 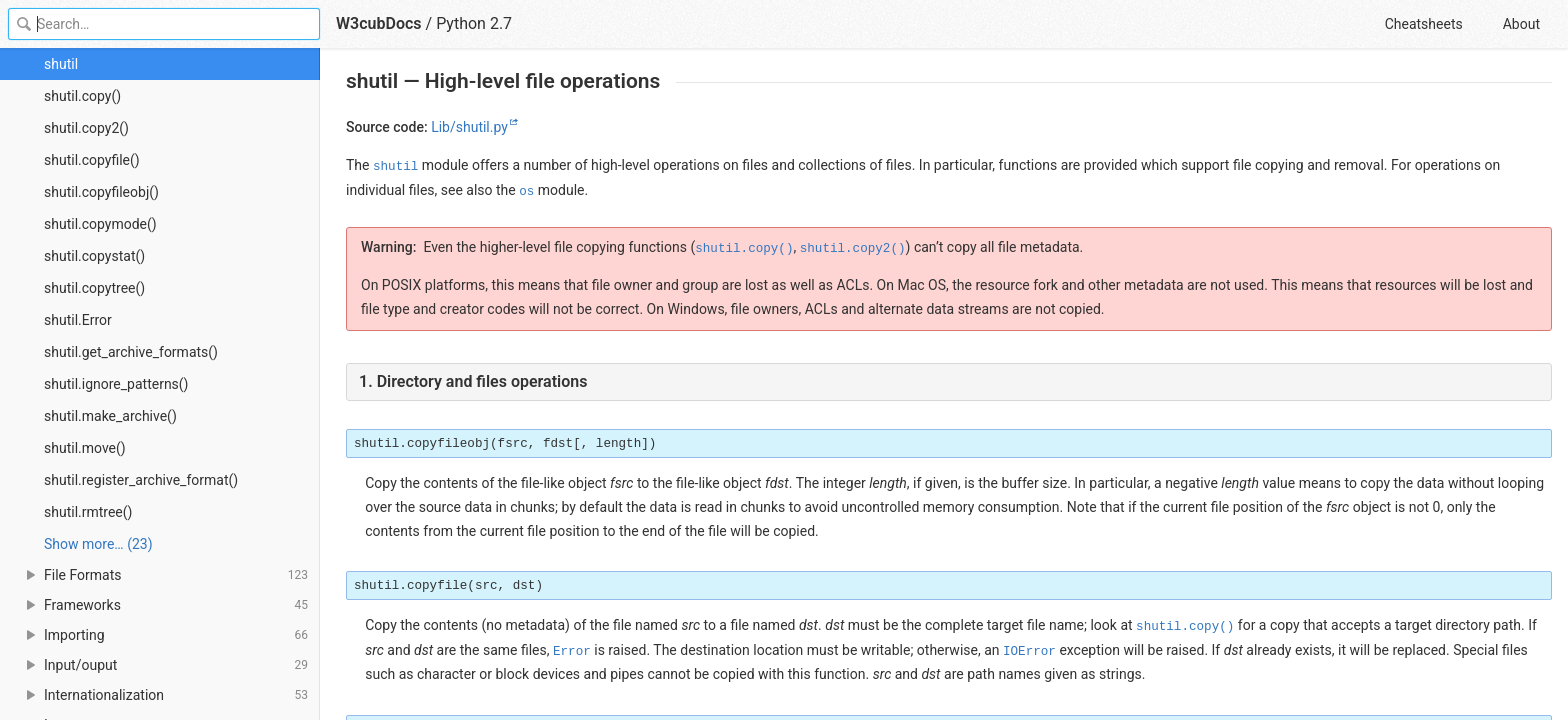 I want to click on Python 2.7, so click(x=474, y=23).